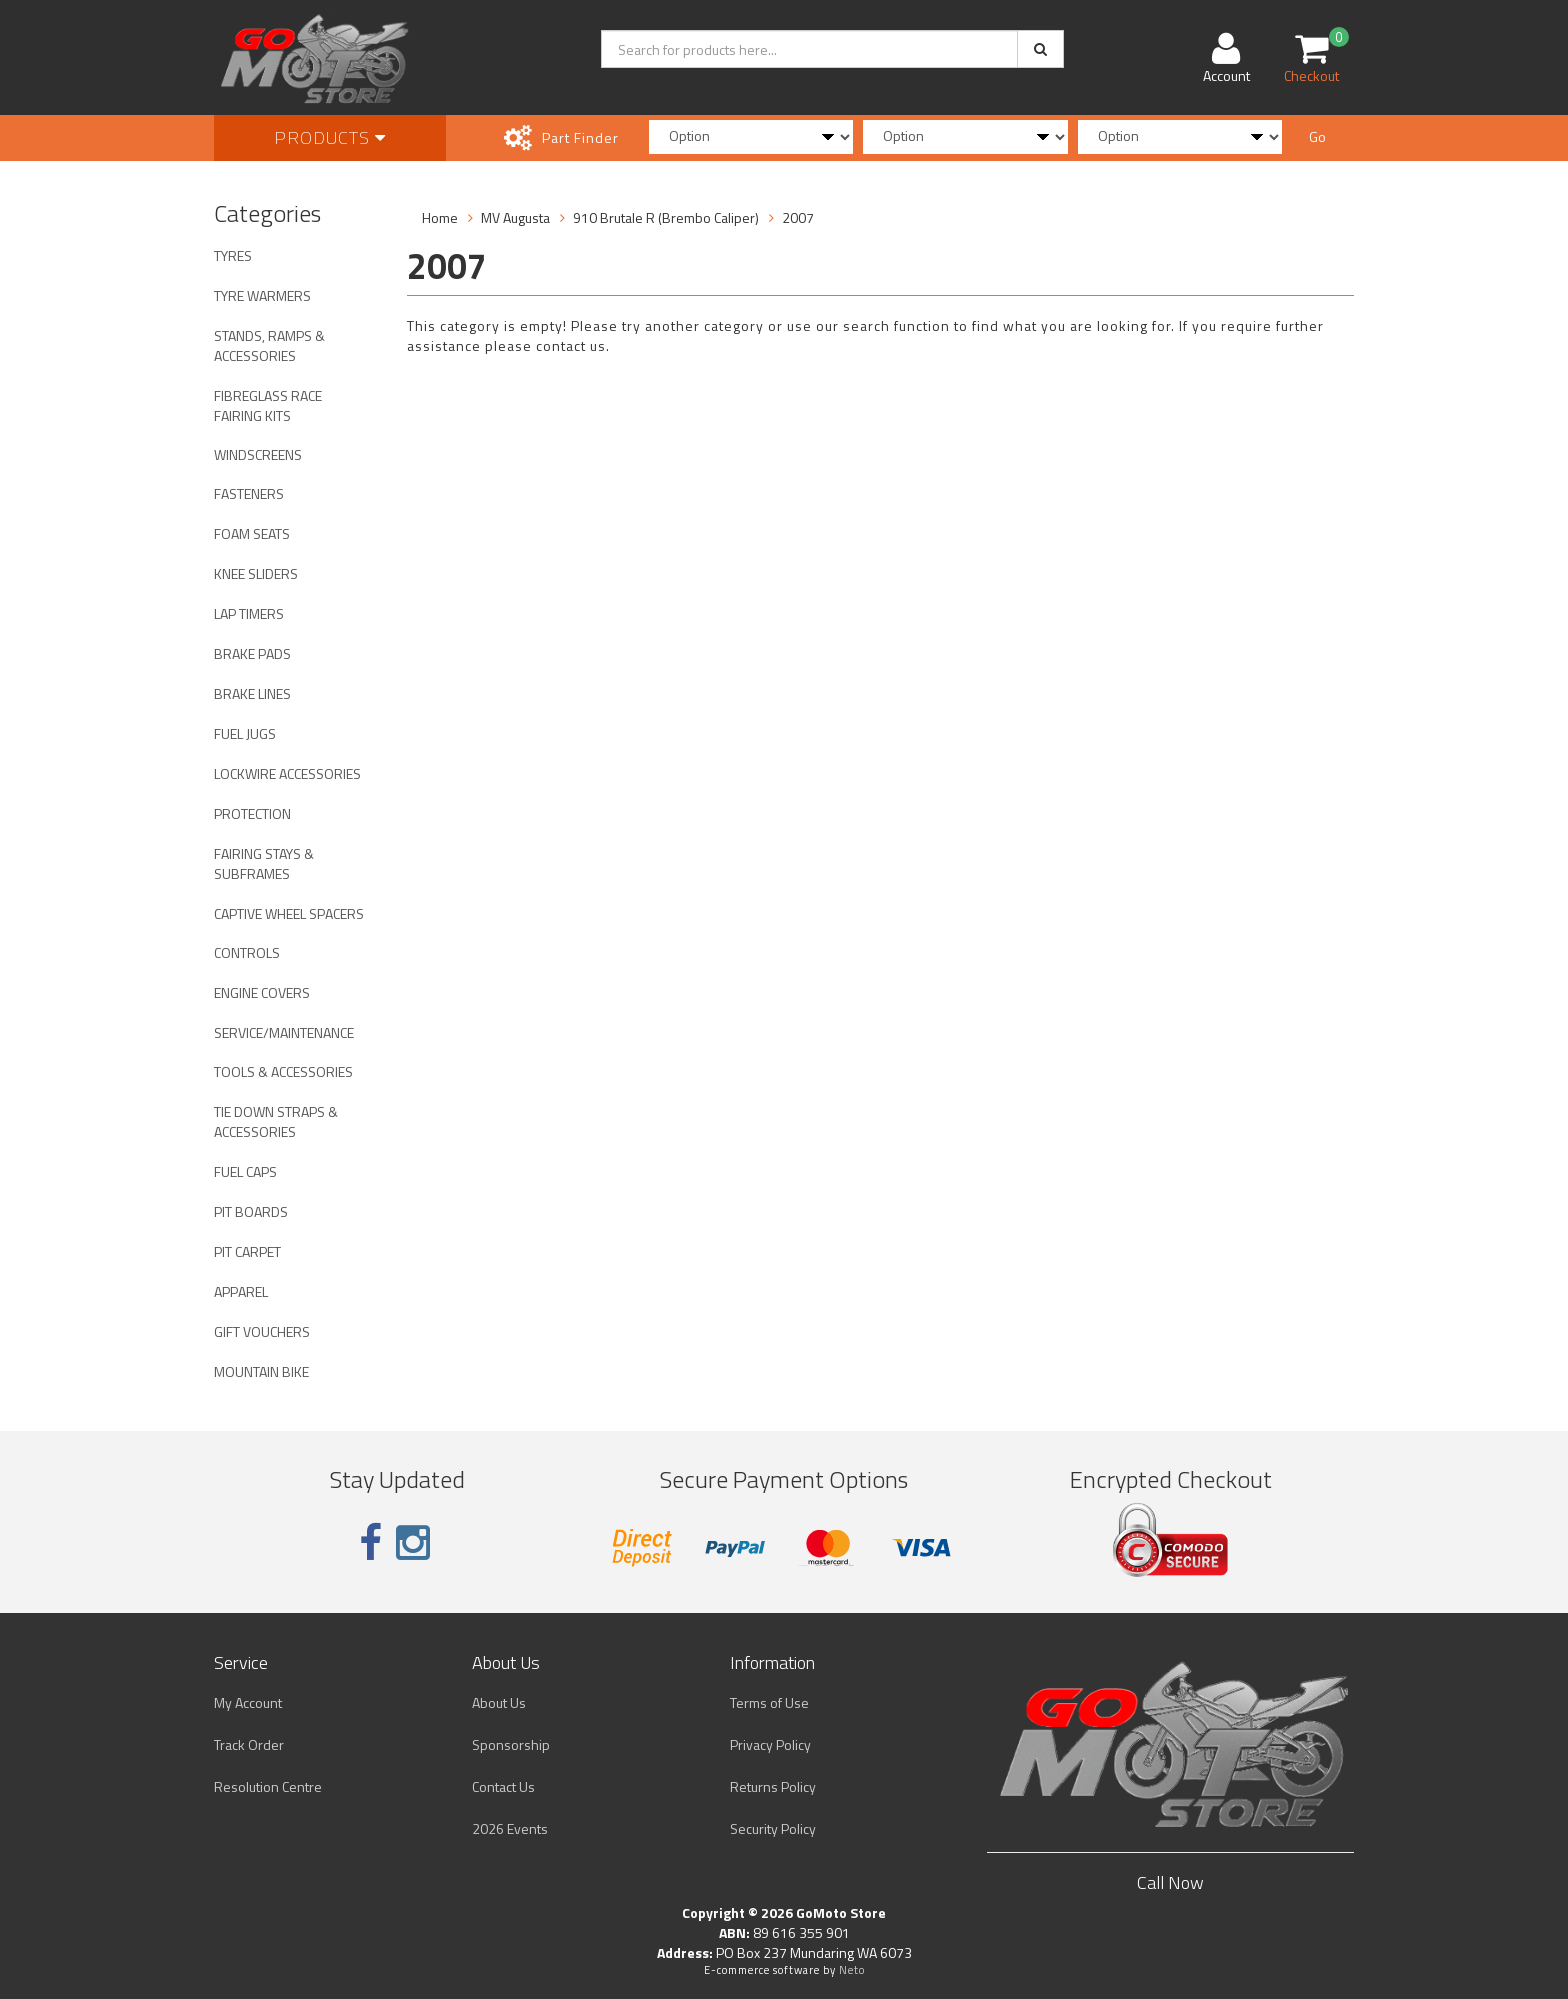 The height and width of the screenshot is (1999, 1568). What do you see at coordinates (666, 217) in the screenshot?
I see `910 Brutale R (Brembo Caliper)` at bounding box center [666, 217].